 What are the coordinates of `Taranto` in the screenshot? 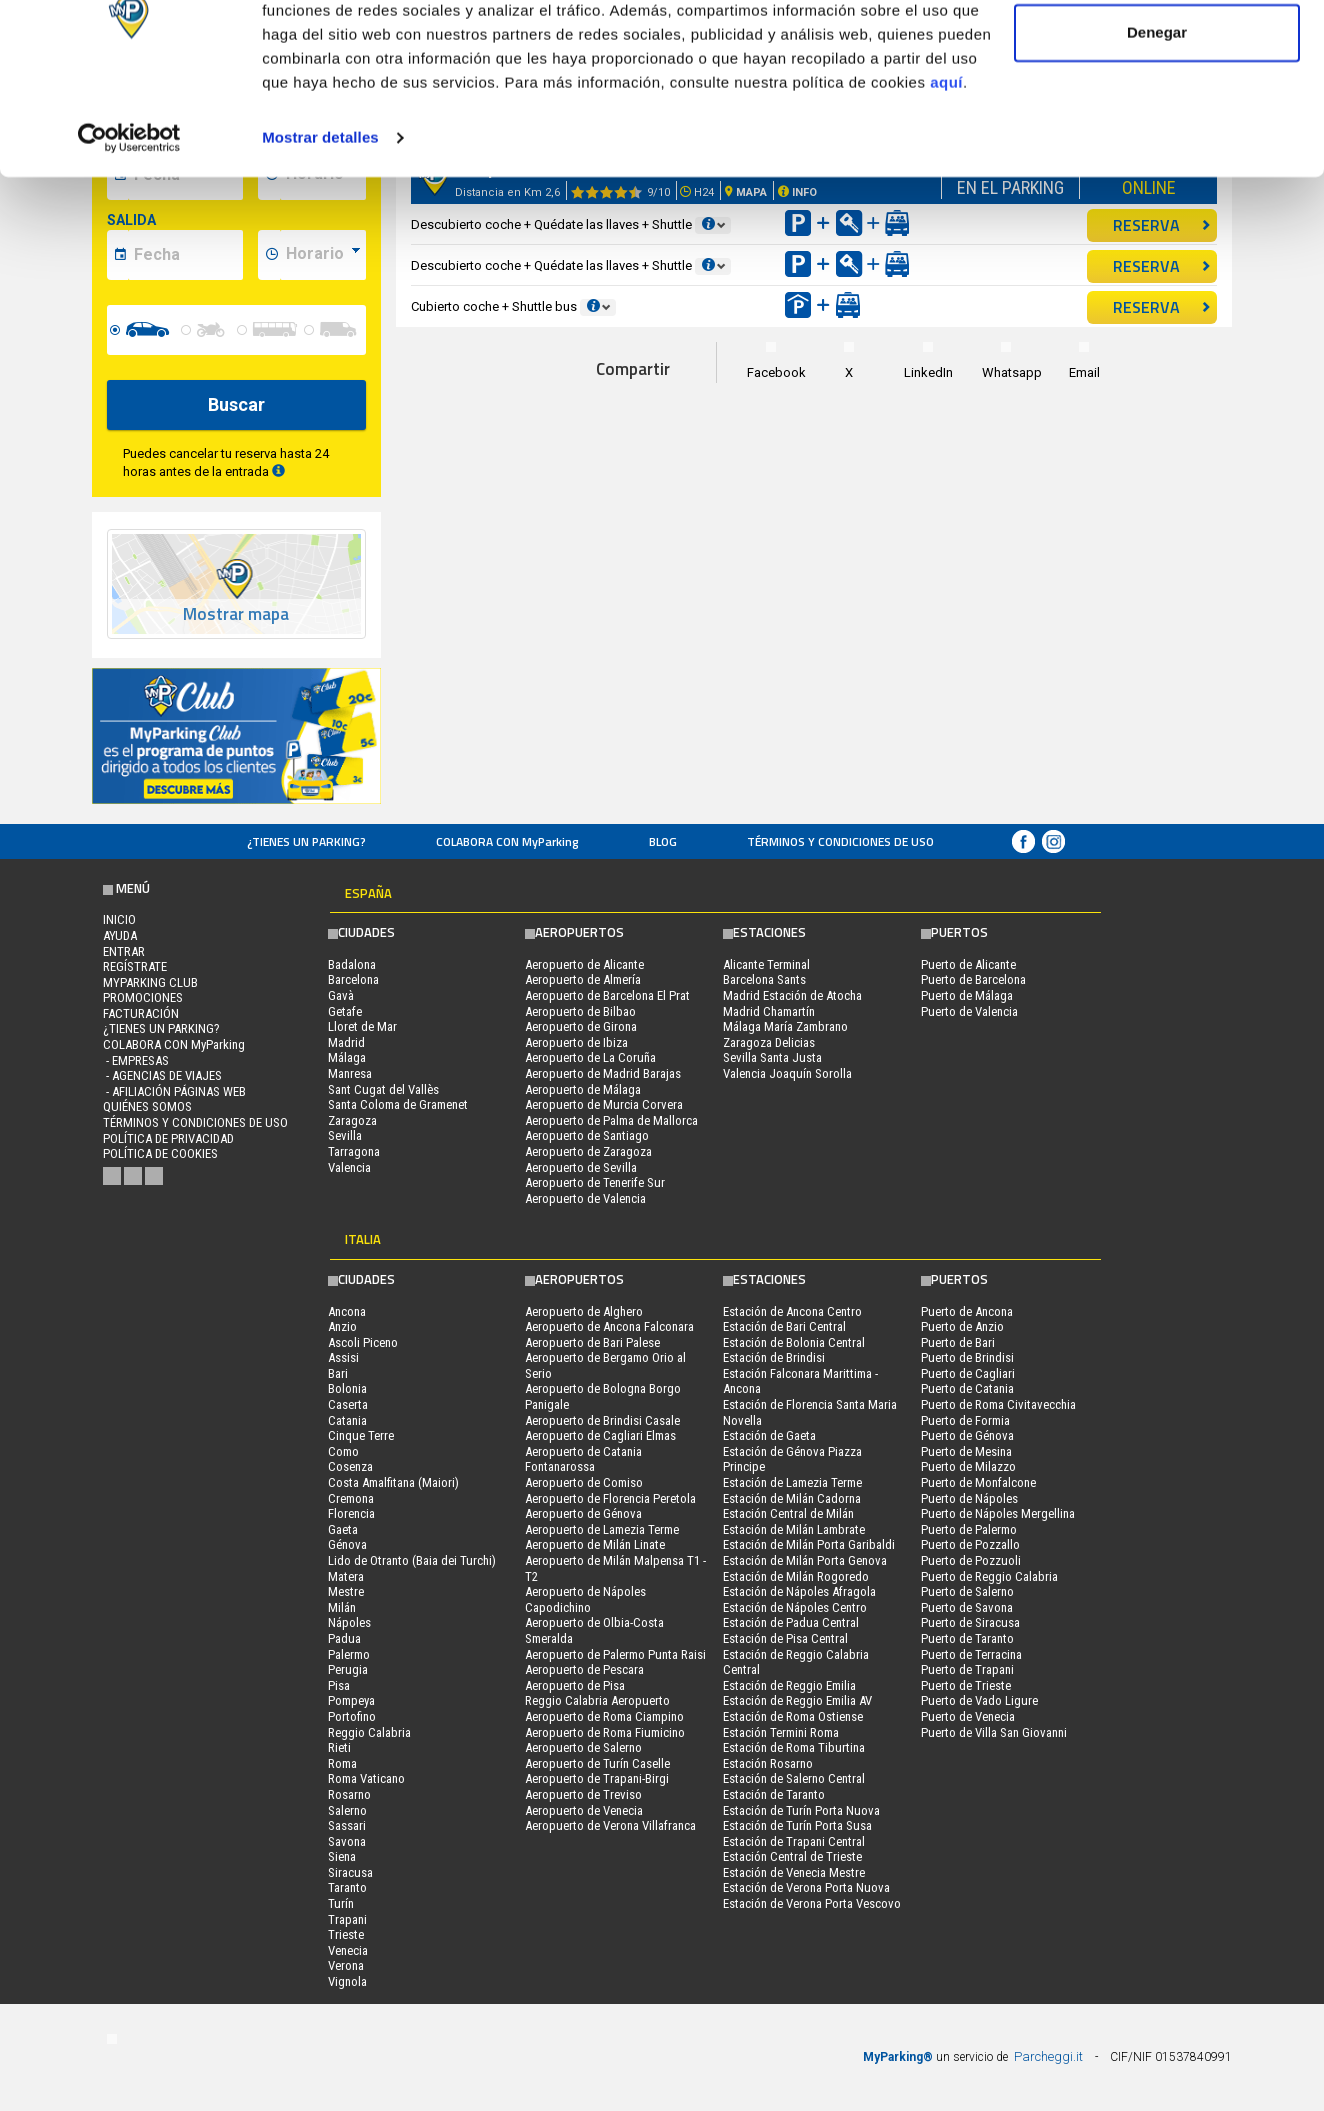 It's located at (347, 1887).